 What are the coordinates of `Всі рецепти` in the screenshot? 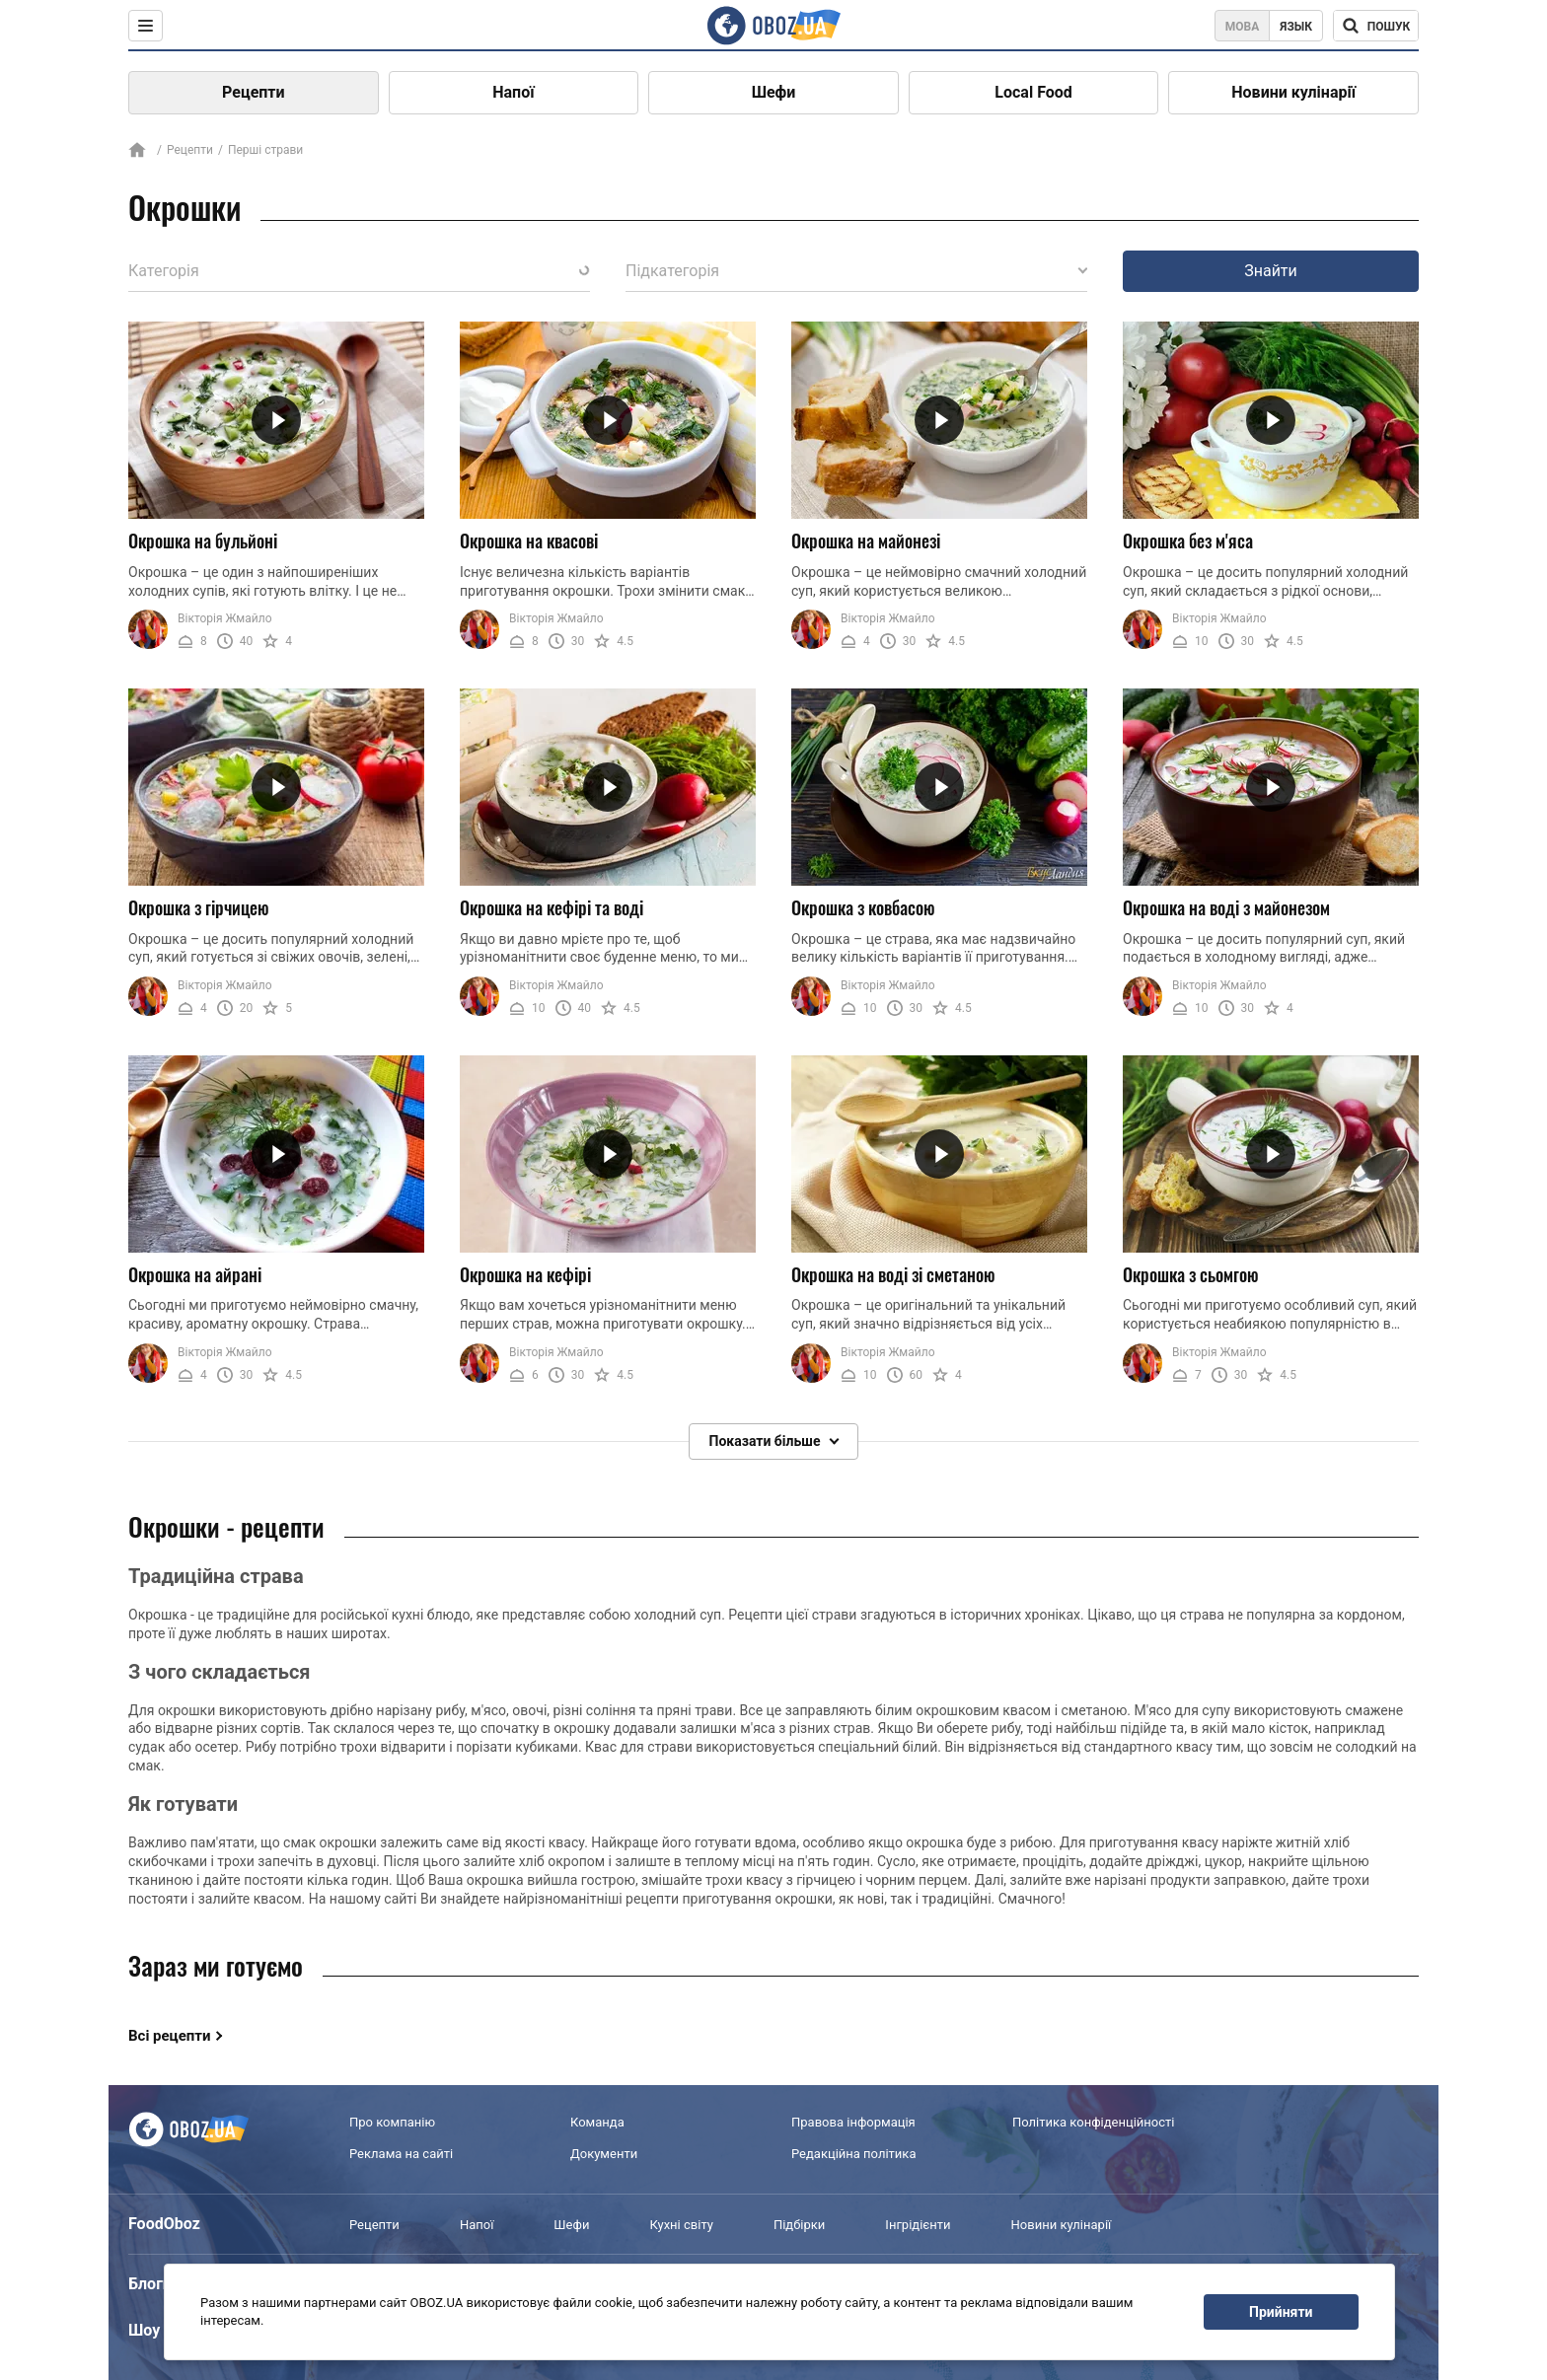 It's located at (169, 2036).